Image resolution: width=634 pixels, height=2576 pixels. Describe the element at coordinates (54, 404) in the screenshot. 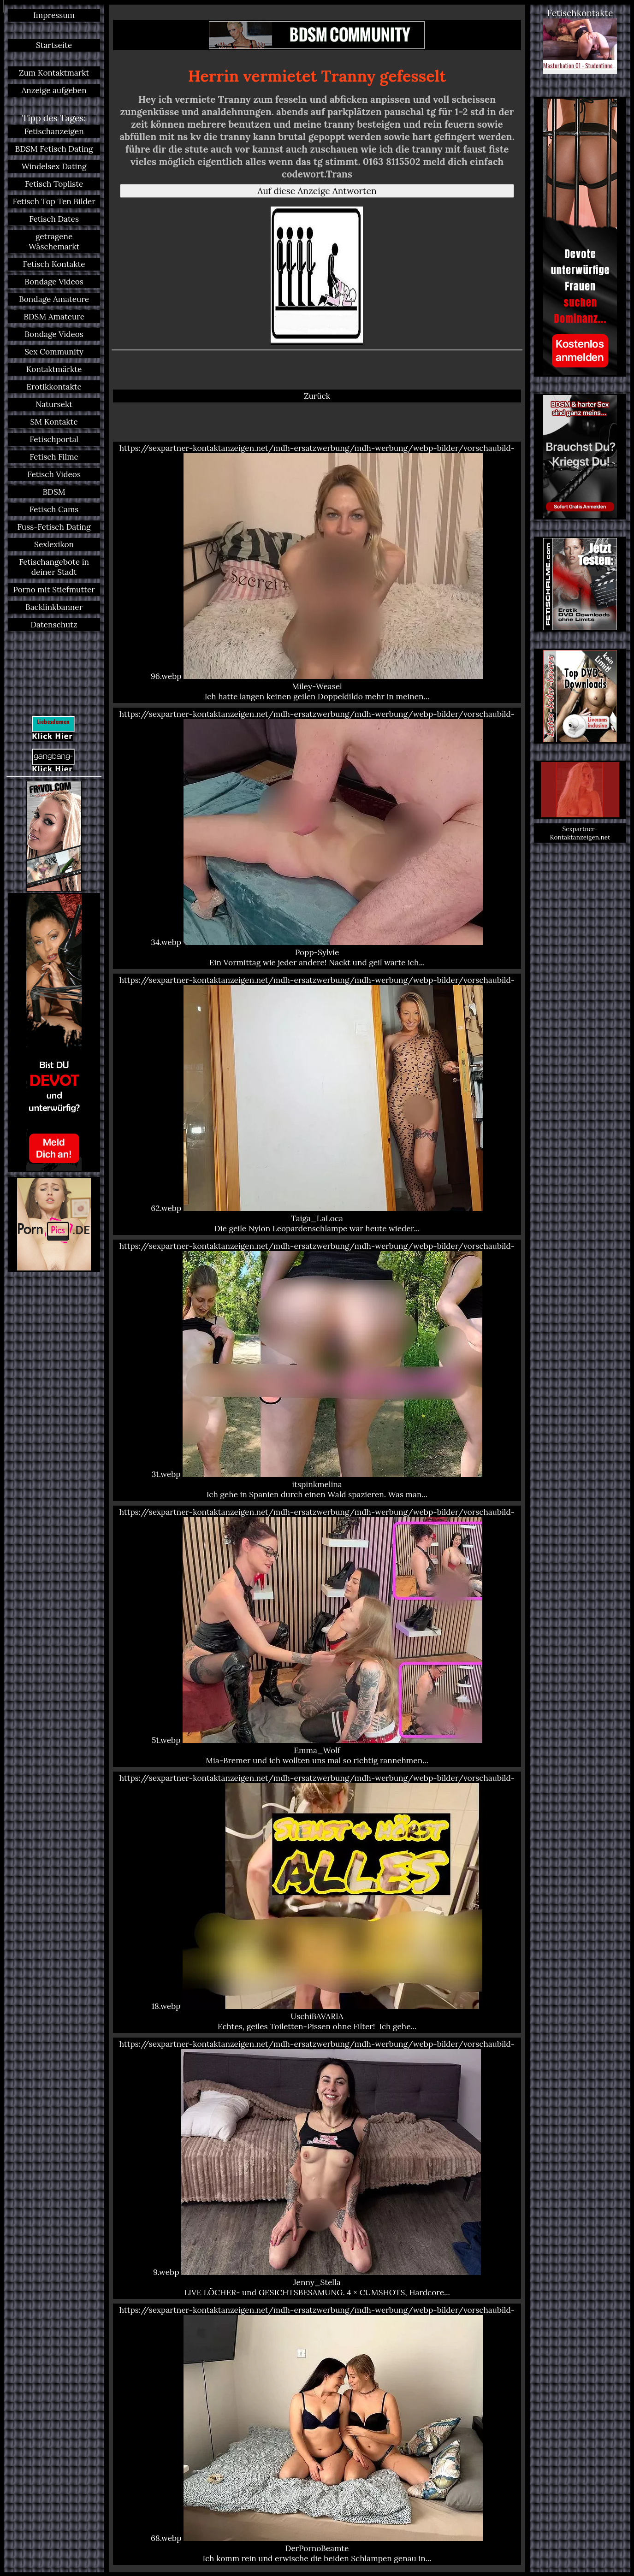

I see `Natursekt` at that location.